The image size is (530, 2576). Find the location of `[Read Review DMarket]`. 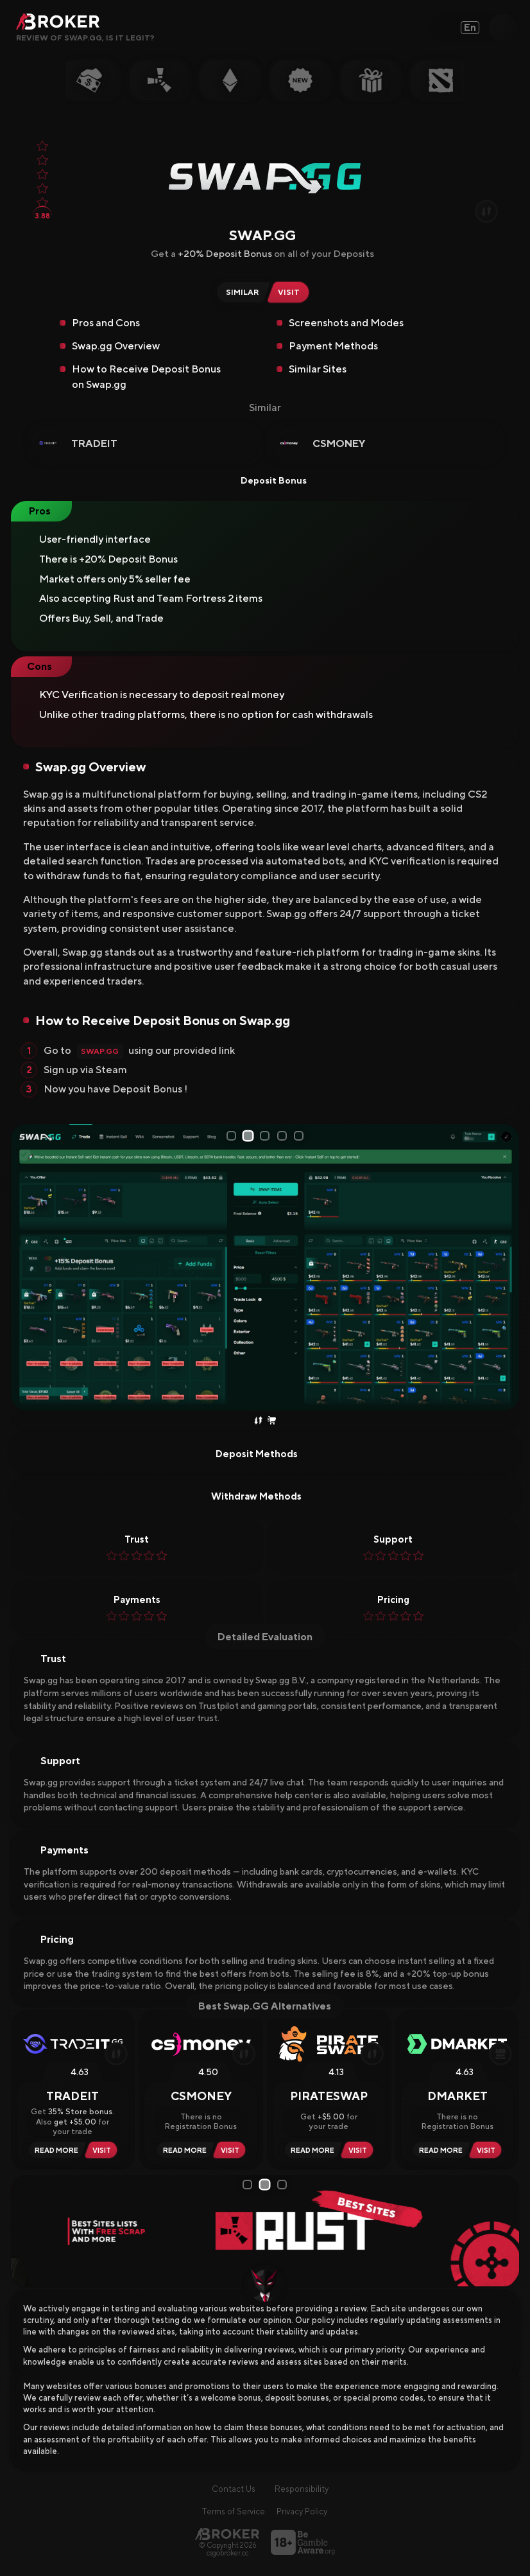

[Read Review DMarket] is located at coordinates (439, 2150).